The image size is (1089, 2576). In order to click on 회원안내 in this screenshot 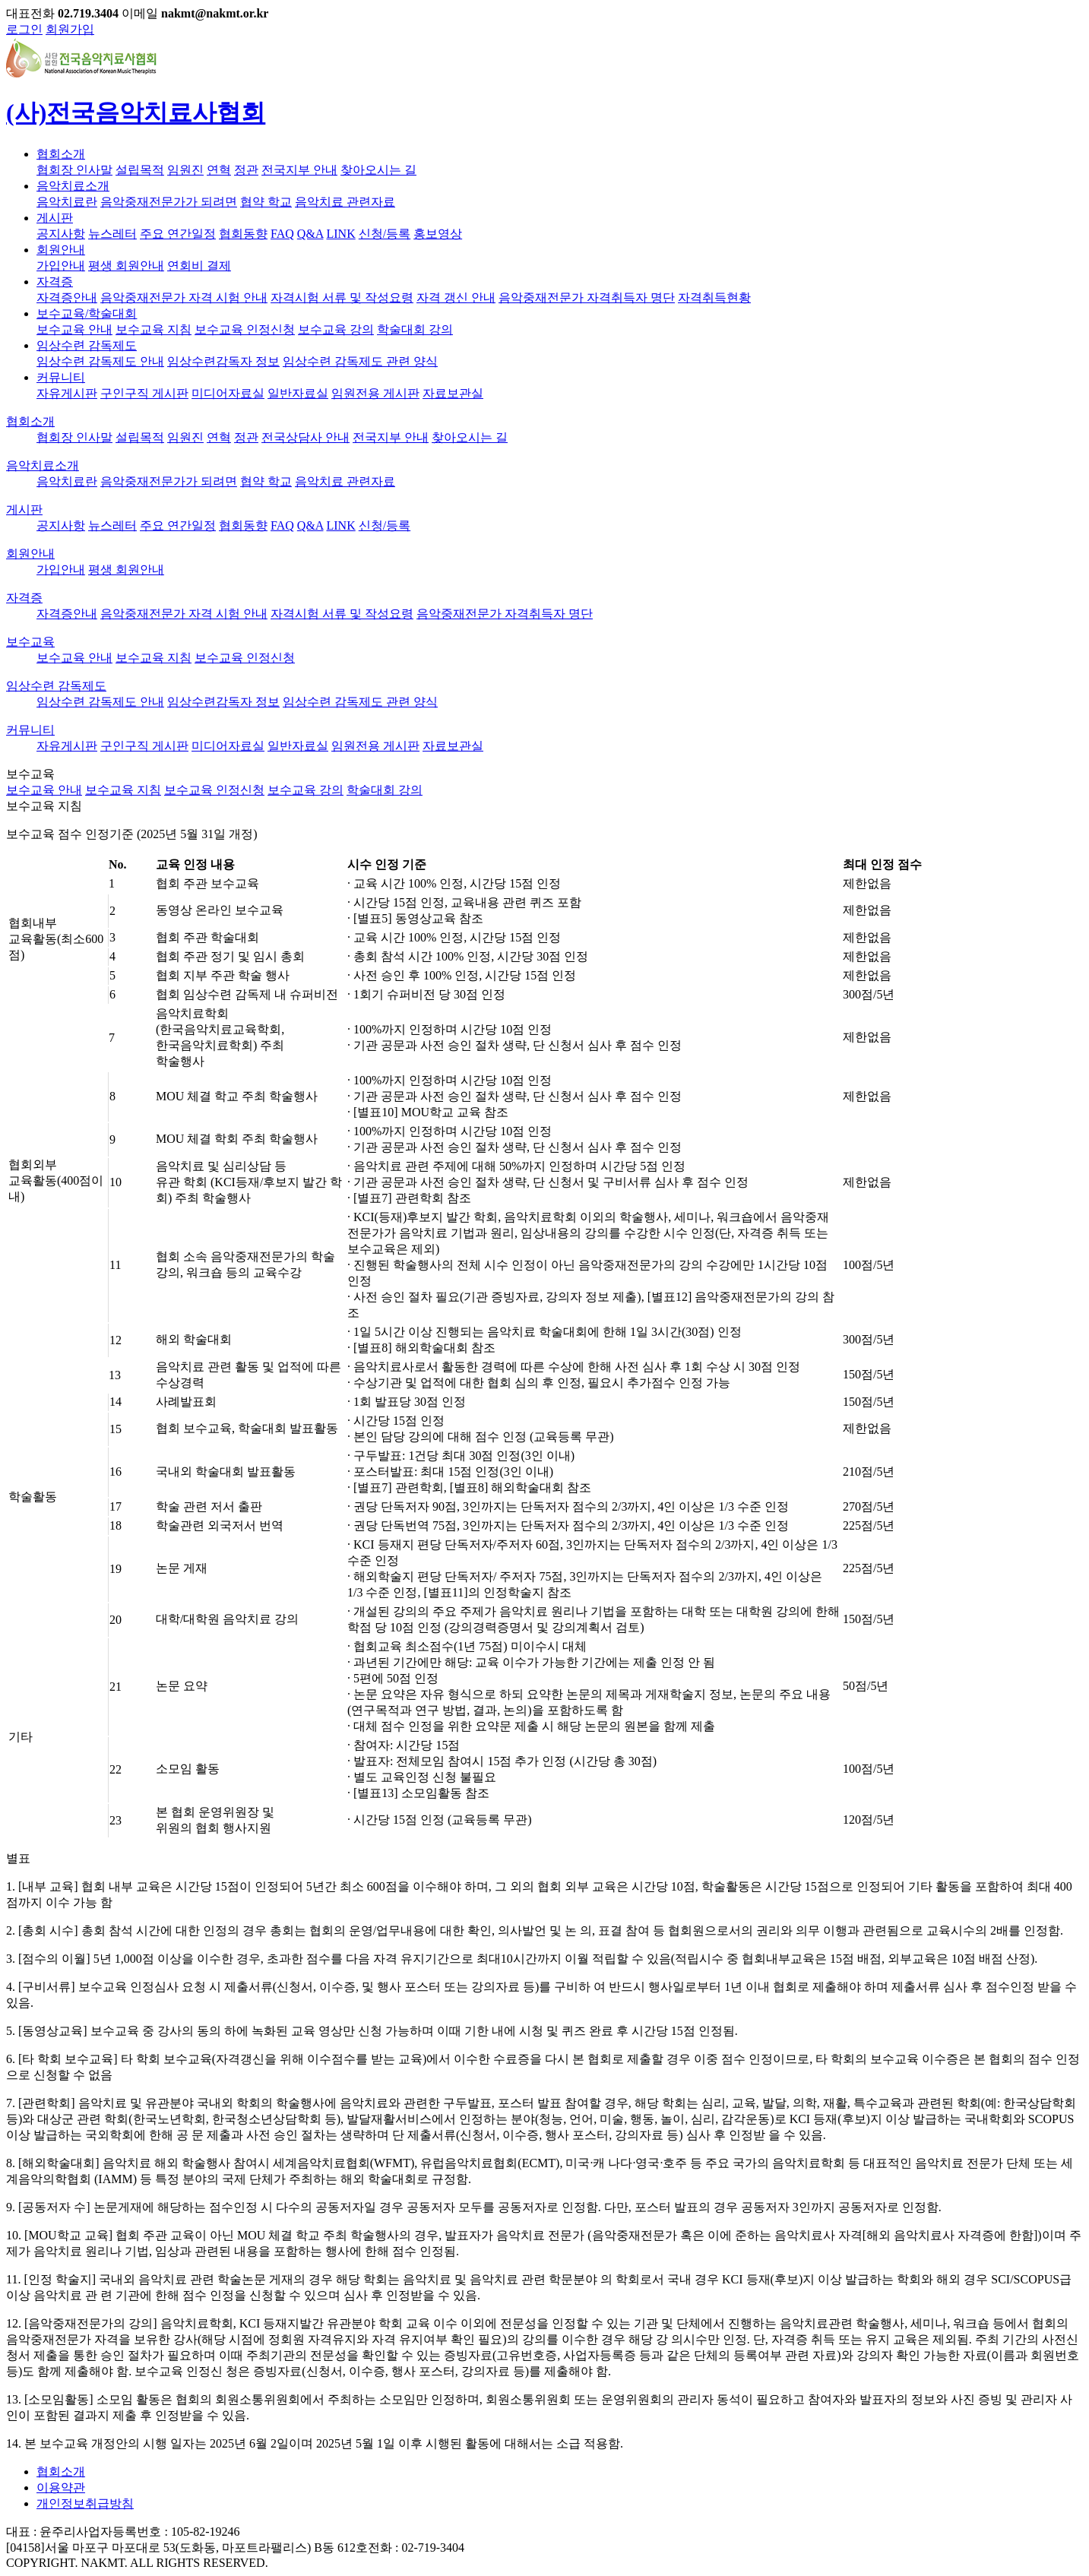, I will do `click(60, 249)`.